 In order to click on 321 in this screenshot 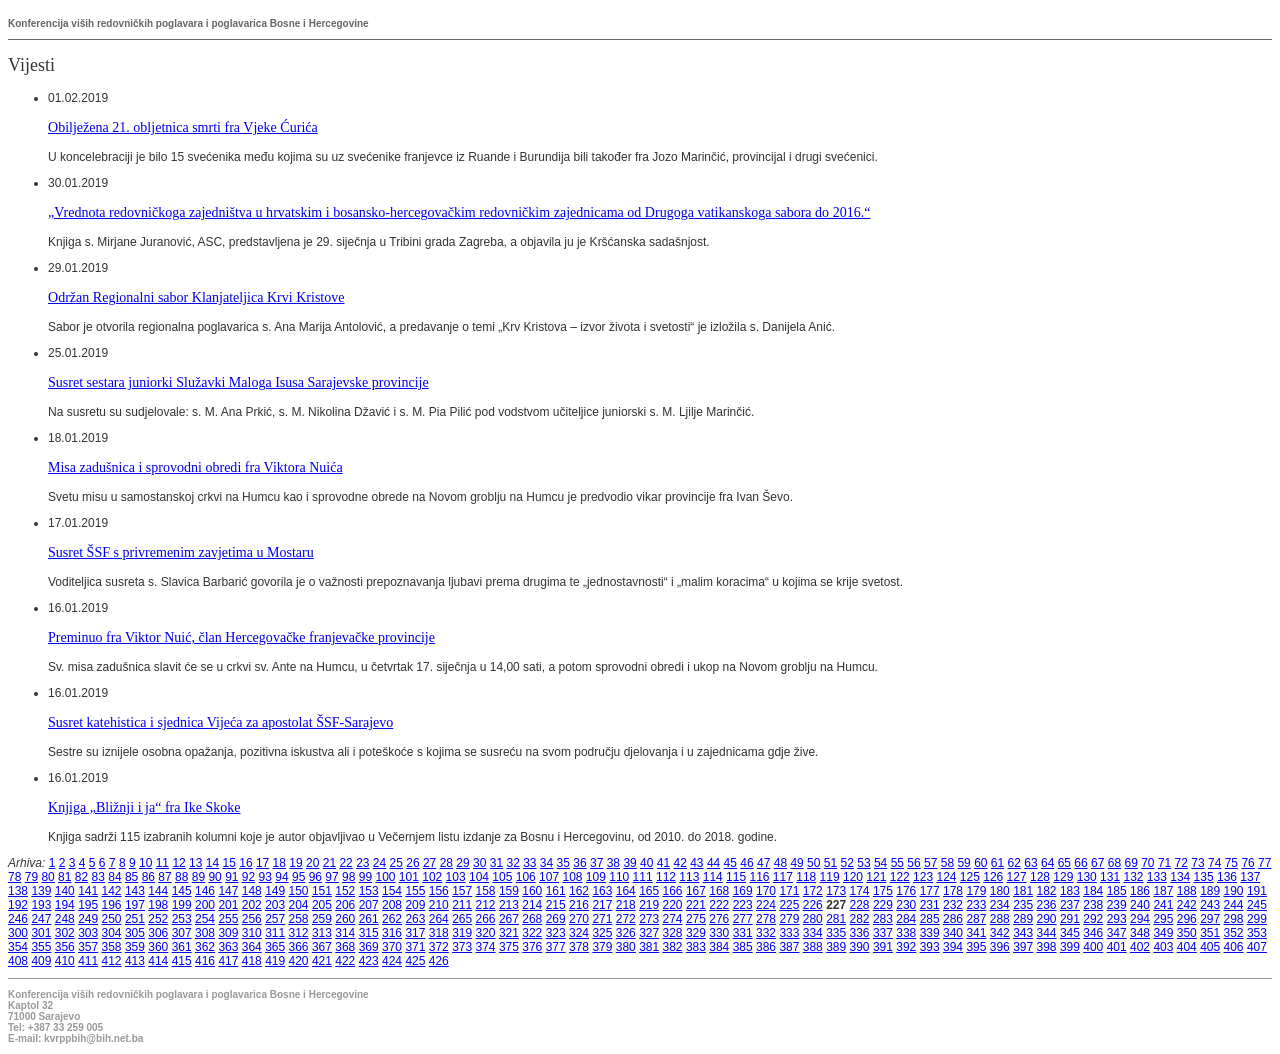, I will do `click(509, 933)`.